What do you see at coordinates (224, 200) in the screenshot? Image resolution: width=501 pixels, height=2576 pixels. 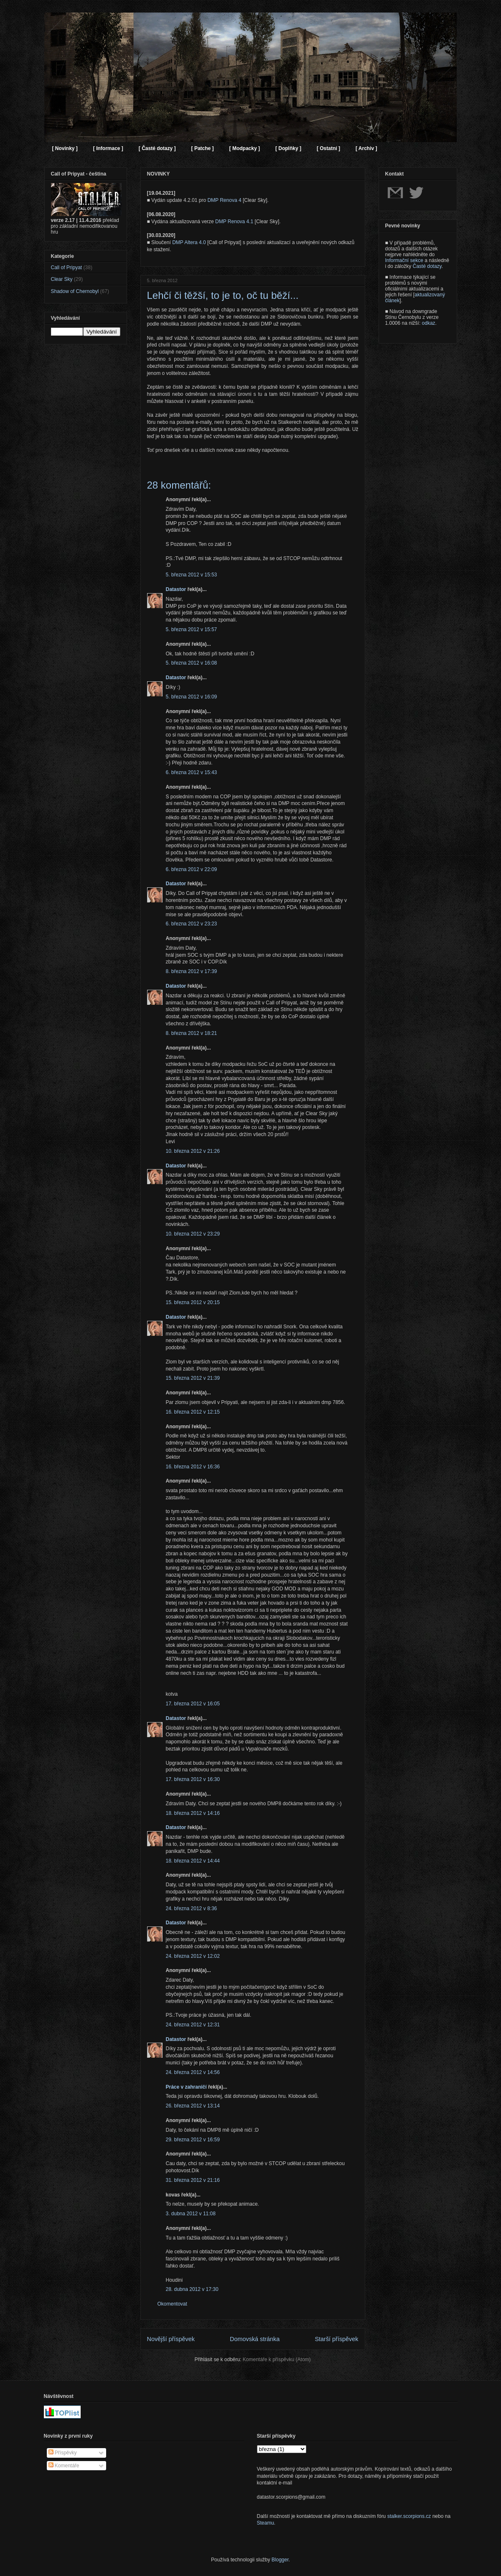 I see `DMP Renova 4` at bounding box center [224, 200].